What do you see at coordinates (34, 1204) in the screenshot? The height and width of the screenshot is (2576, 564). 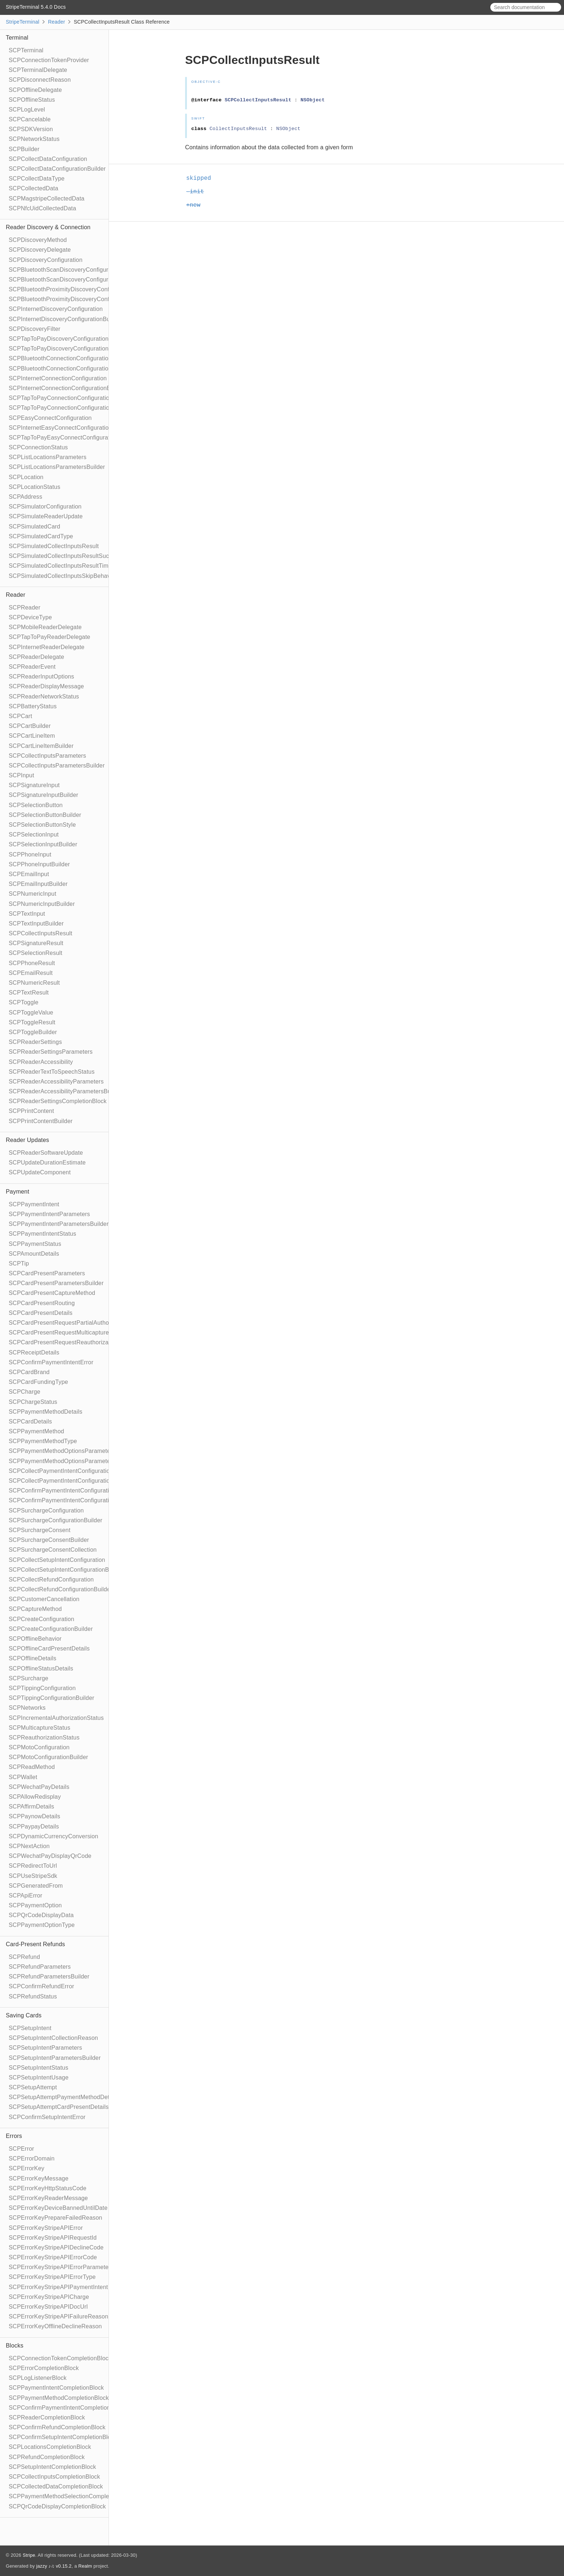 I see `SCPPaymentIntent` at bounding box center [34, 1204].